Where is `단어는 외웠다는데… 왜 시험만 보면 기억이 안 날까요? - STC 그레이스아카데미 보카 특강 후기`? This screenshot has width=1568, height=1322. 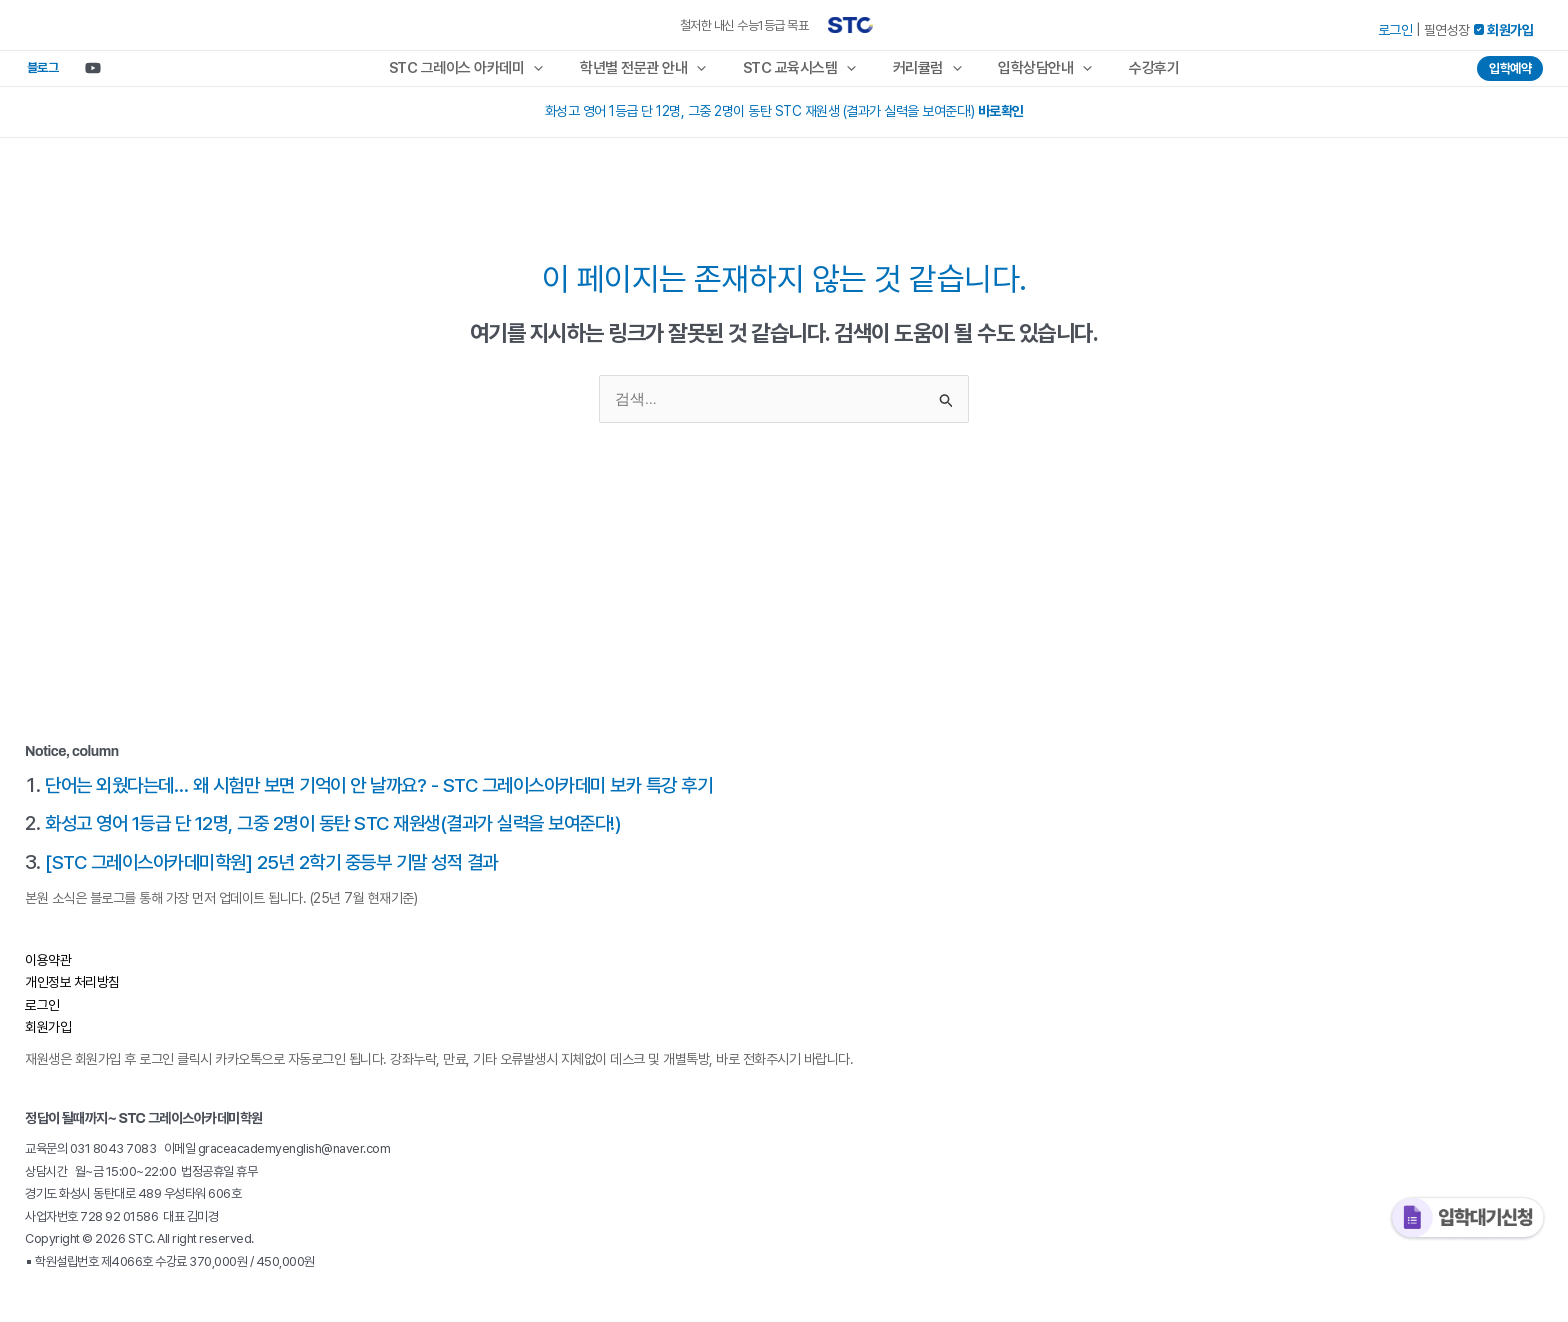
단어는 외웠다는데… 왜 시험만 보면 기억이 안 날까요? - STC 그레이스아카데미 보카 특강 후기 is located at coordinates (397, 794).